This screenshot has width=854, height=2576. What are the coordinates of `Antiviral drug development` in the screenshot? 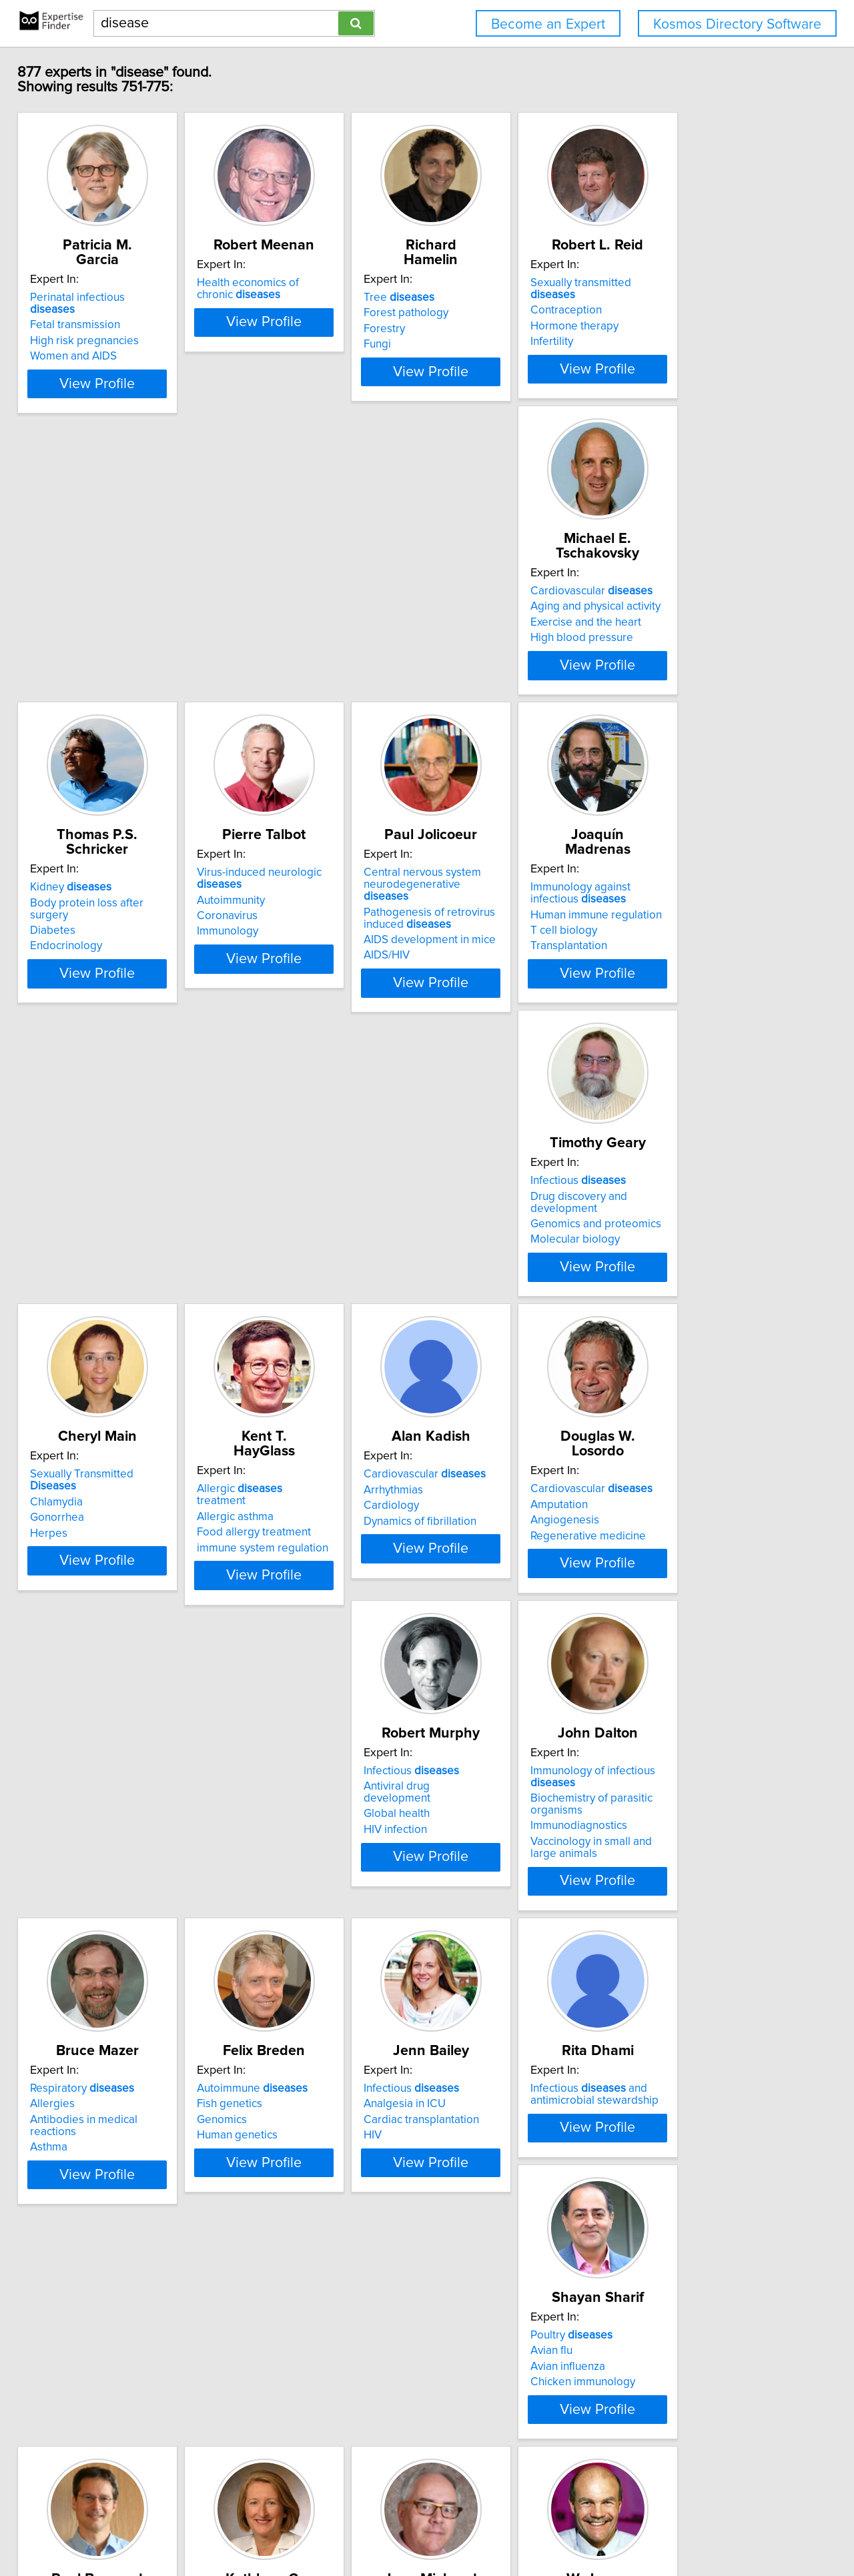 It's located at (507, 1309).